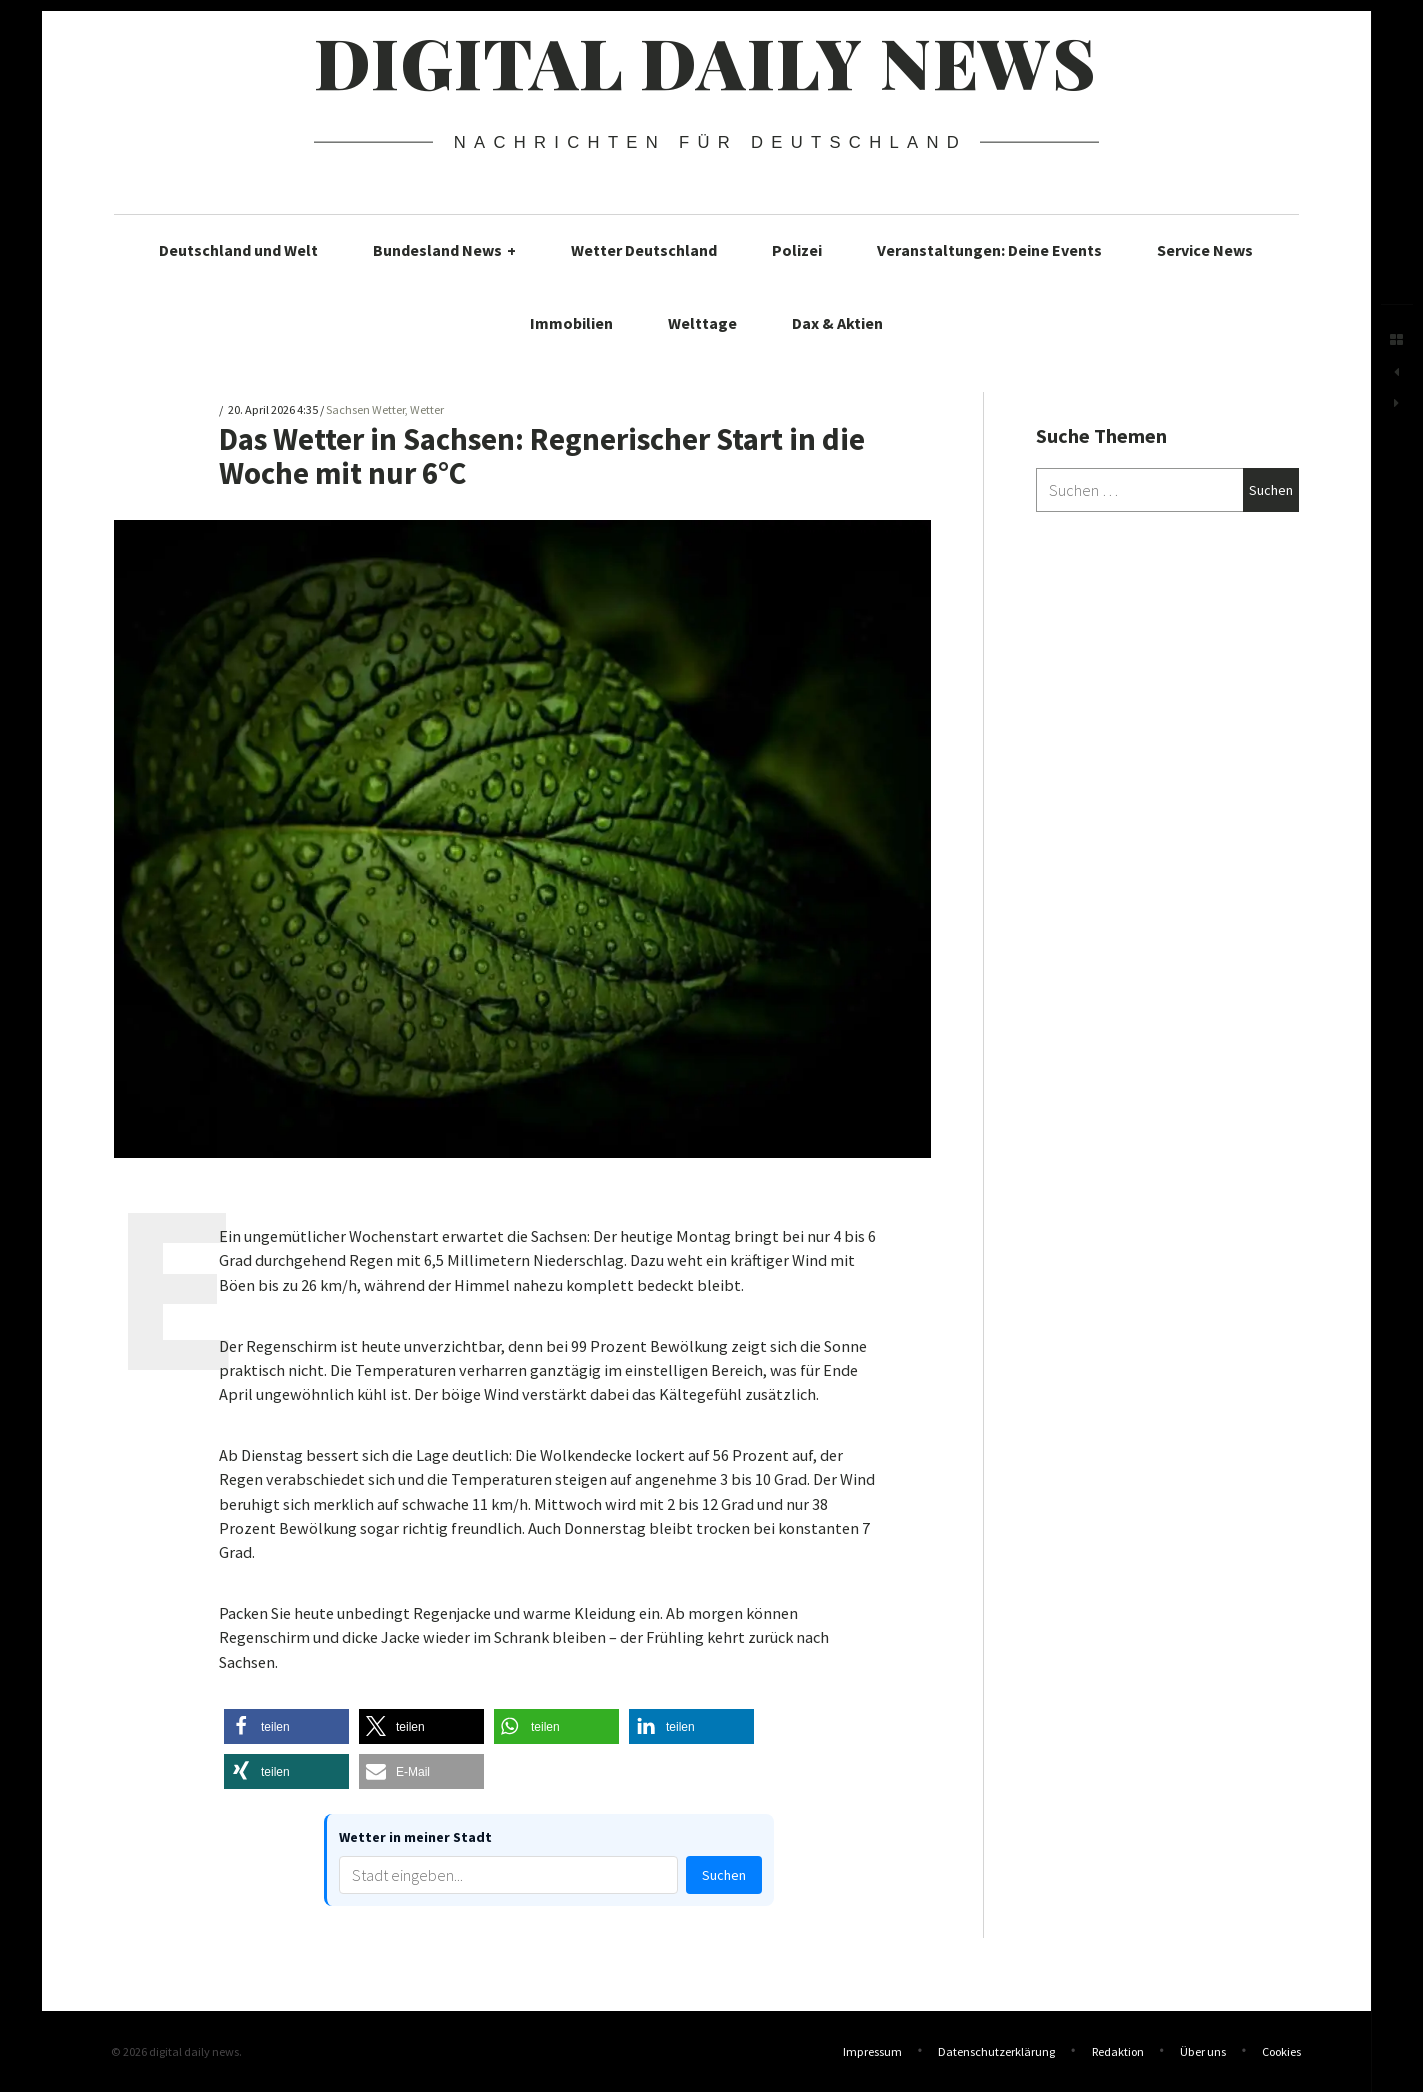 The width and height of the screenshot is (1423, 2092). What do you see at coordinates (238, 250) in the screenshot?
I see `Deutschland und Welt` at bounding box center [238, 250].